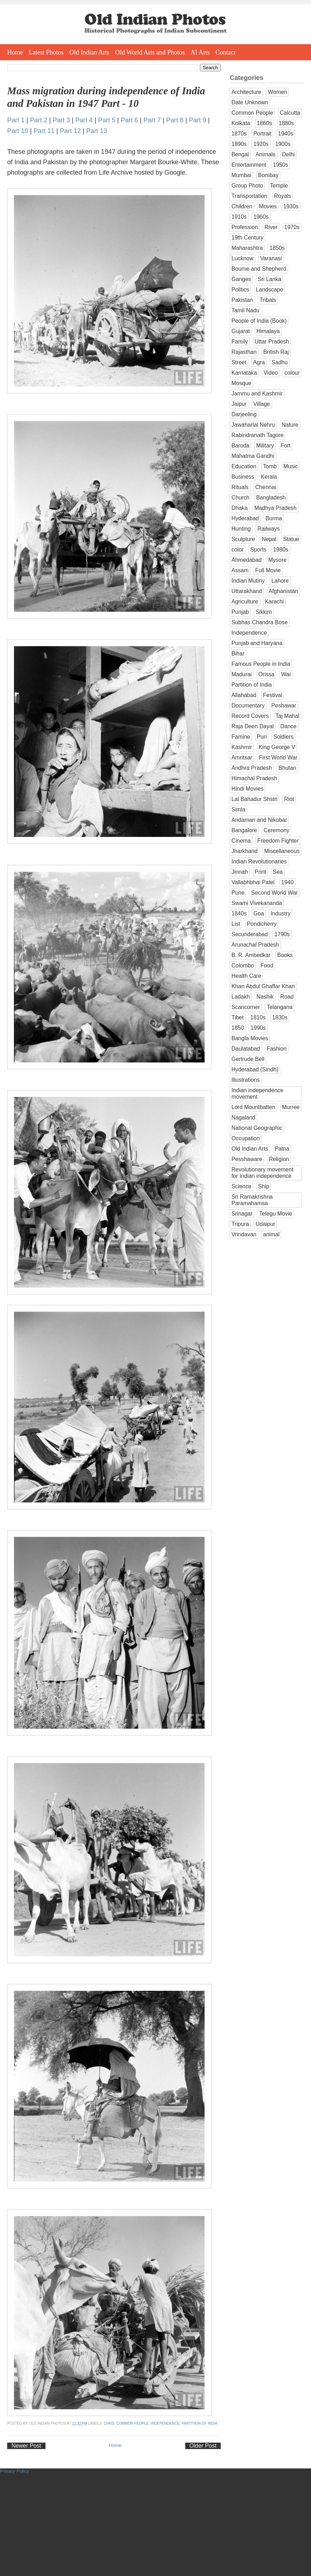 The width and height of the screenshot is (311, 2576). I want to click on Church, so click(240, 497).